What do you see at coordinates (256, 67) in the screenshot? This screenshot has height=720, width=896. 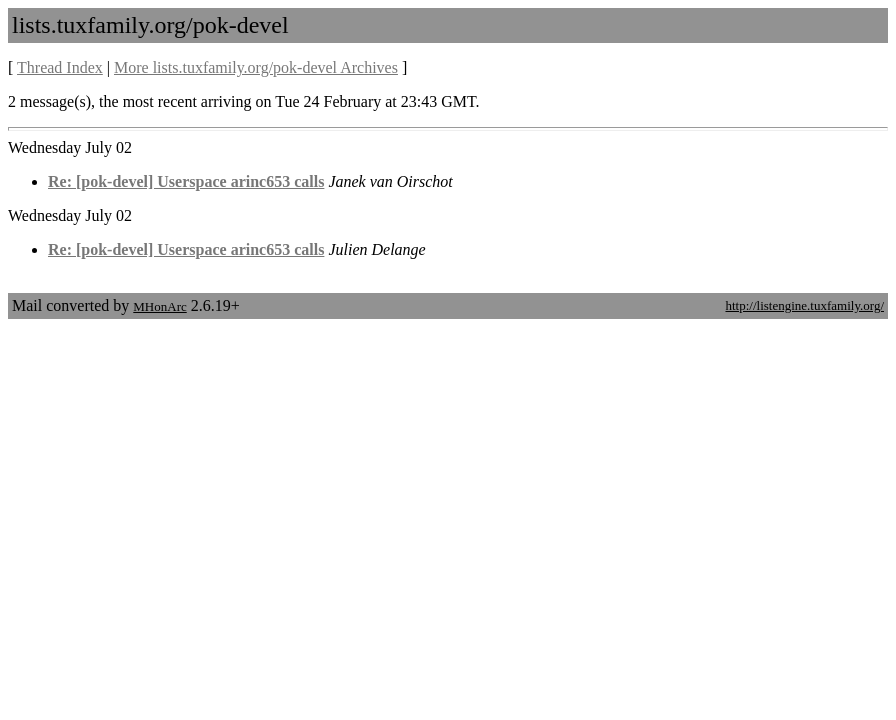 I see `More lists.tuxfamily.org/pok-devel Archives` at bounding box center [256, 67].